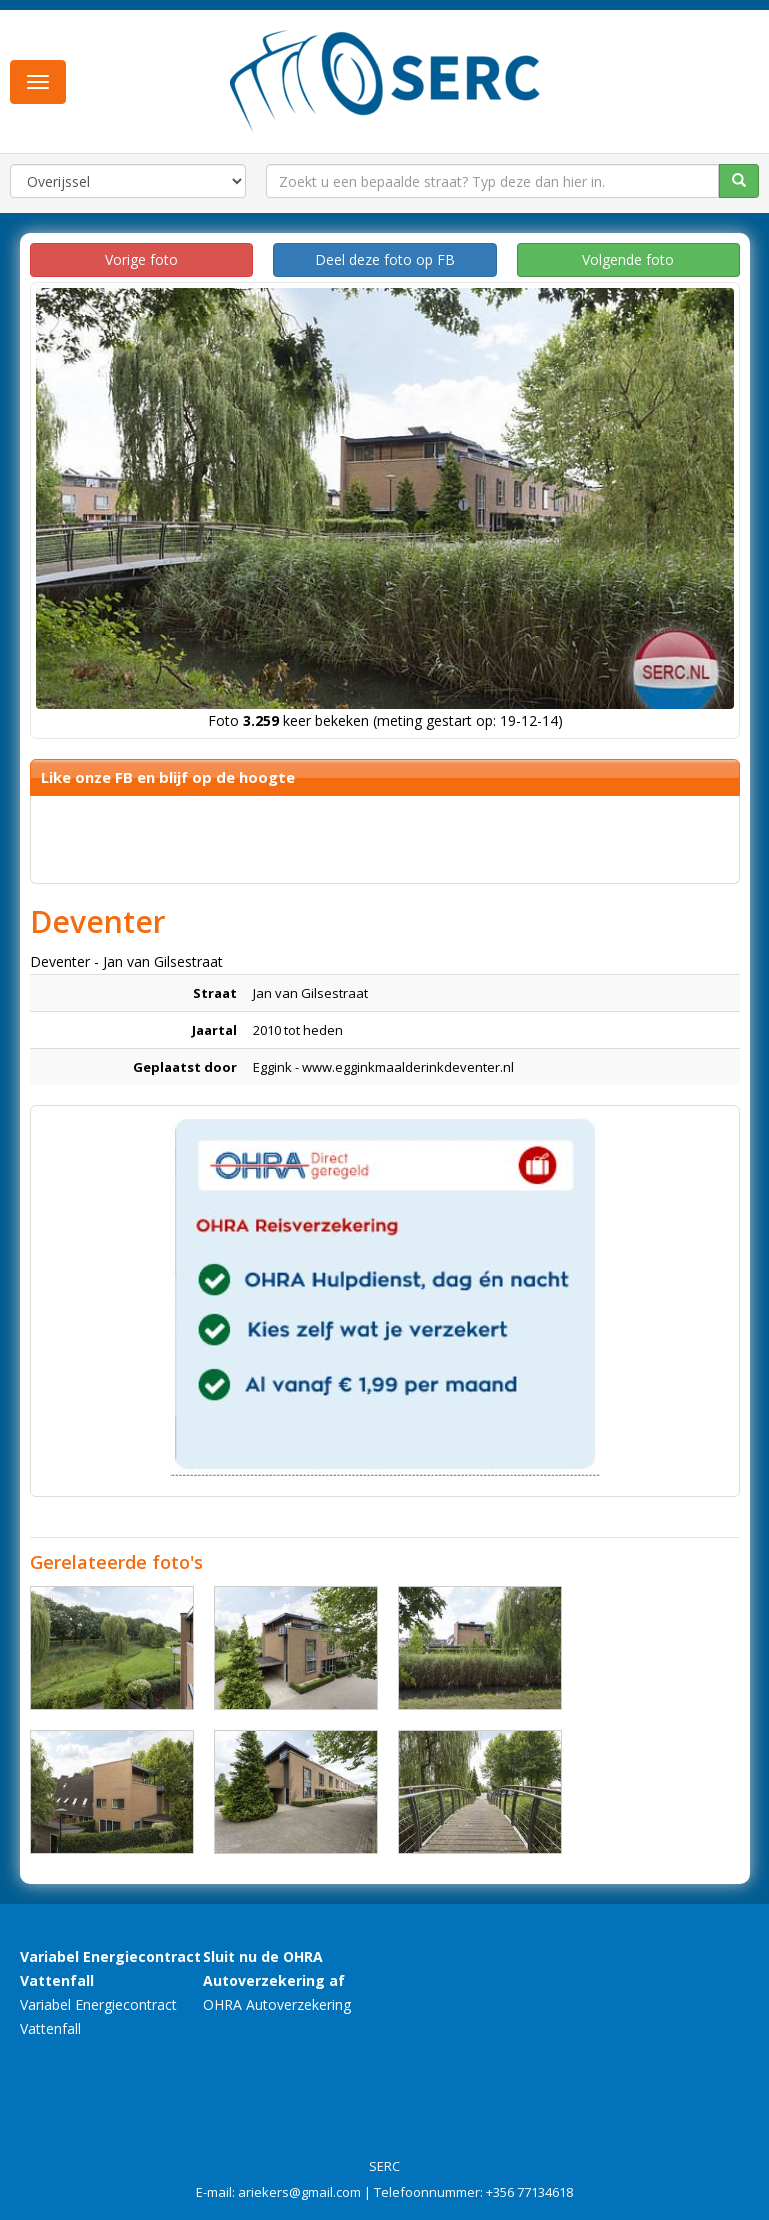  What do you see at coordinates (141, 259) in the screenshot?
I see `Vorige foto` at bounding box center [141, 259].